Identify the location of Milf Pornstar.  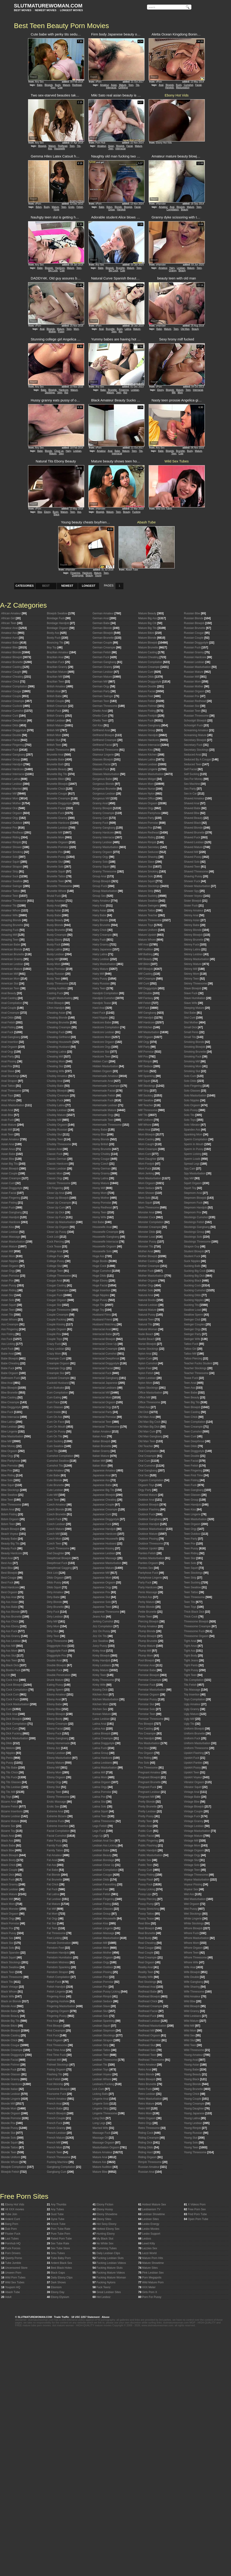
(146, 1051).